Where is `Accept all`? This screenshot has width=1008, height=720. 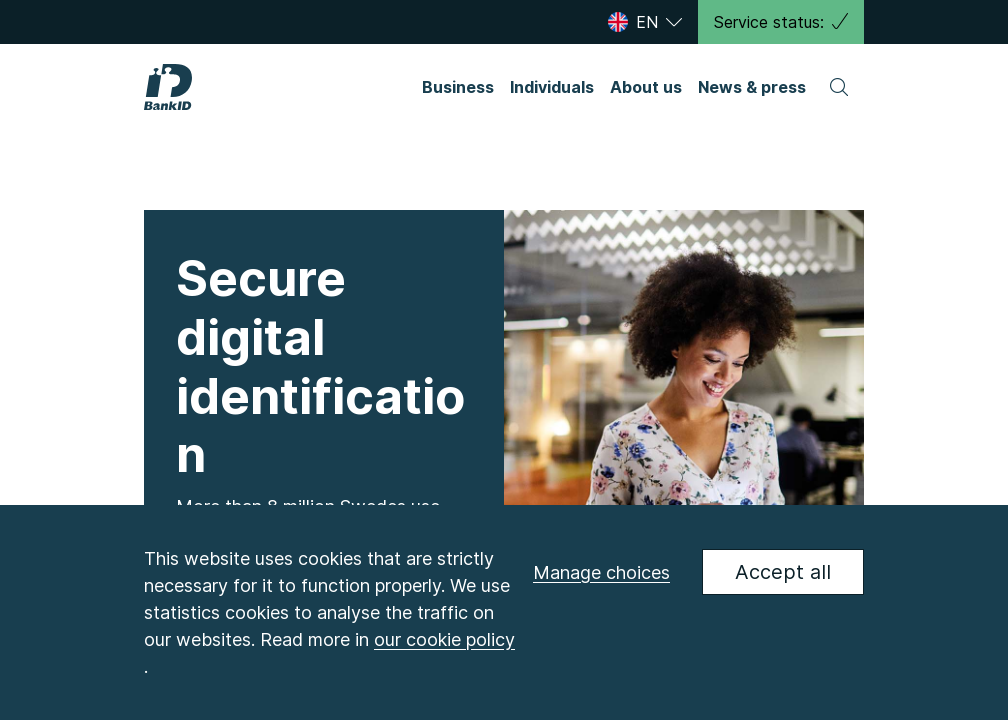
Accept all is located at coordinates (783, 572).